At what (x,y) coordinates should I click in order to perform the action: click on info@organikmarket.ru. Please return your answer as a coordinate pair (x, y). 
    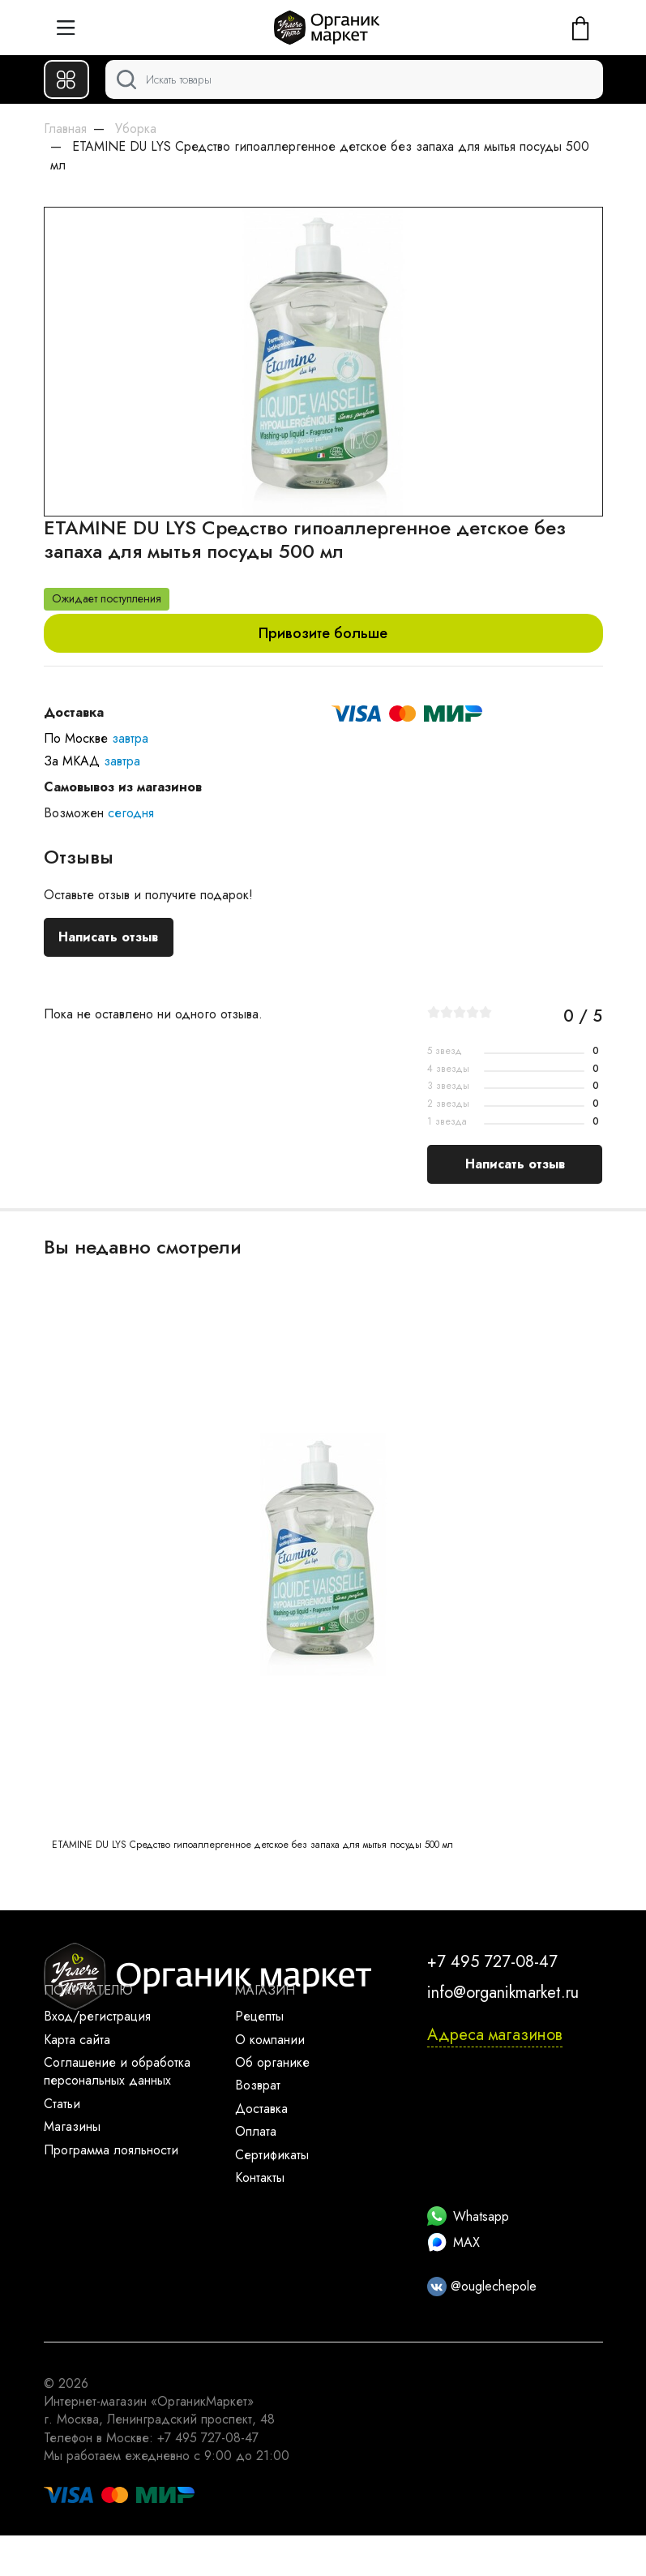
    Looking at the image, I should click on (503, 1992).